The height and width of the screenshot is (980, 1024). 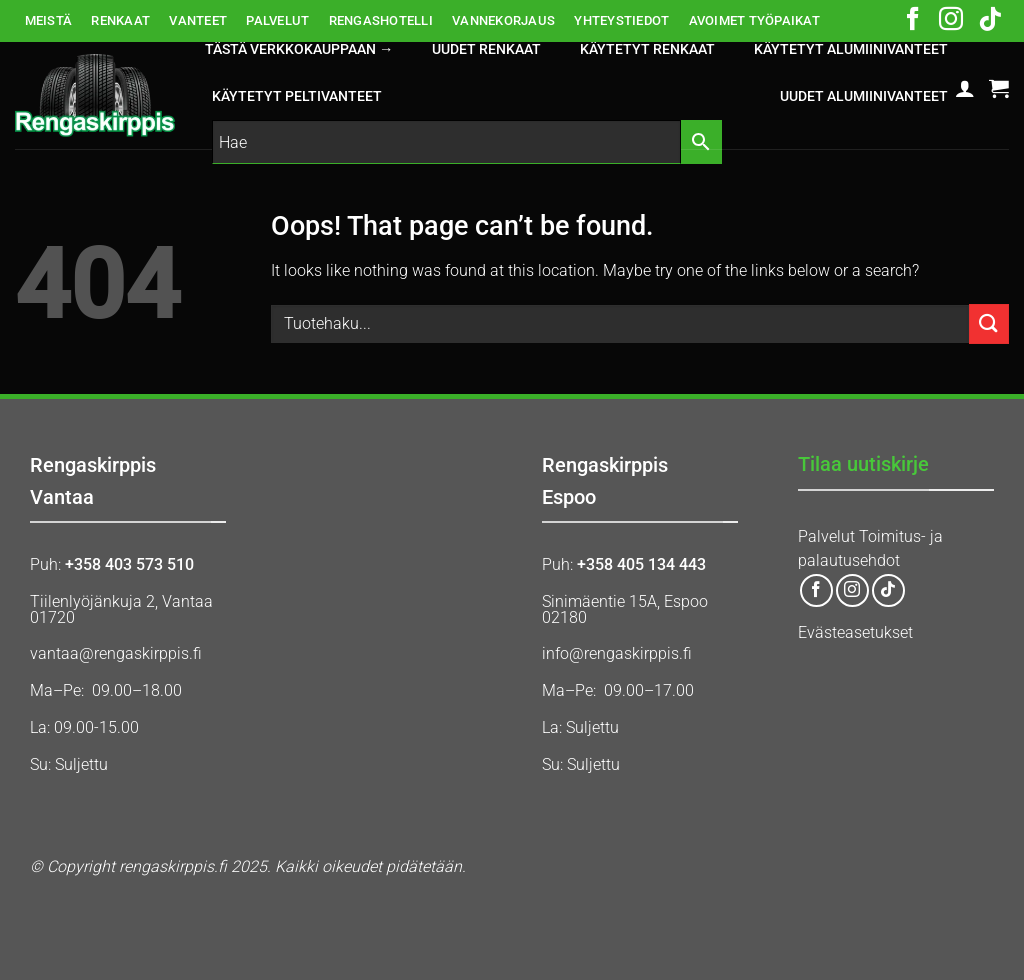 I want to click on UUDET RENKAAT, so click(x=486, y=49).